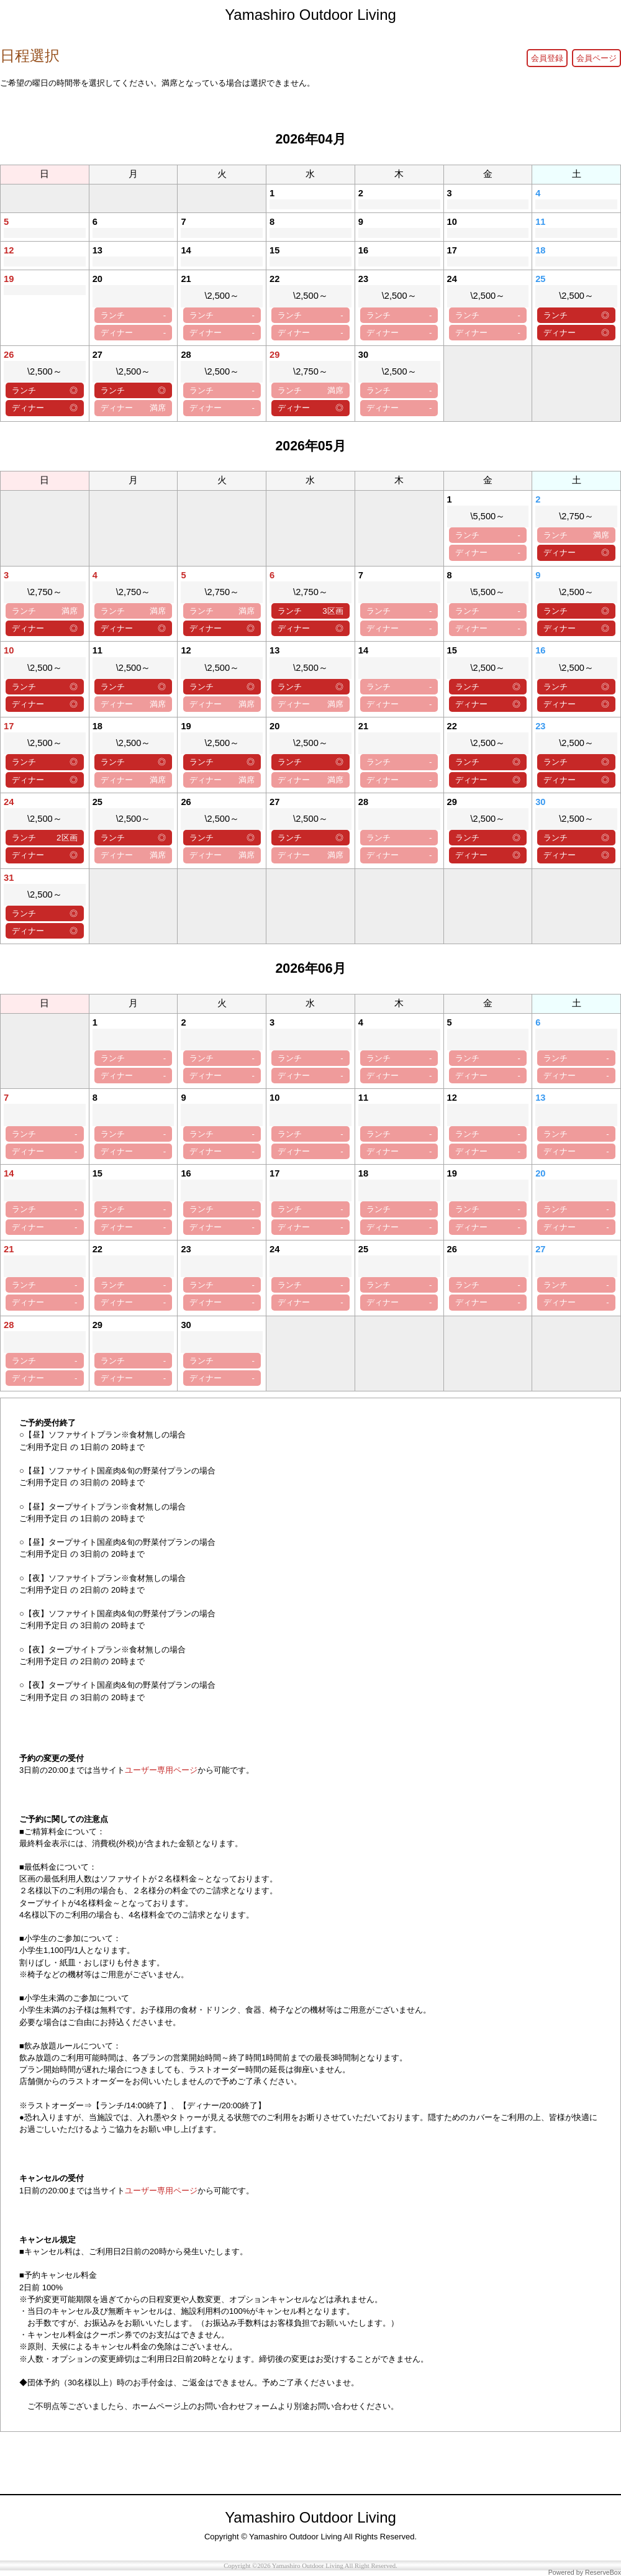 The image size is (621, 2576). Describe the element at coordinates (161, 1770) in the screenshot. I see `ユーザー専用ページ` at that location.